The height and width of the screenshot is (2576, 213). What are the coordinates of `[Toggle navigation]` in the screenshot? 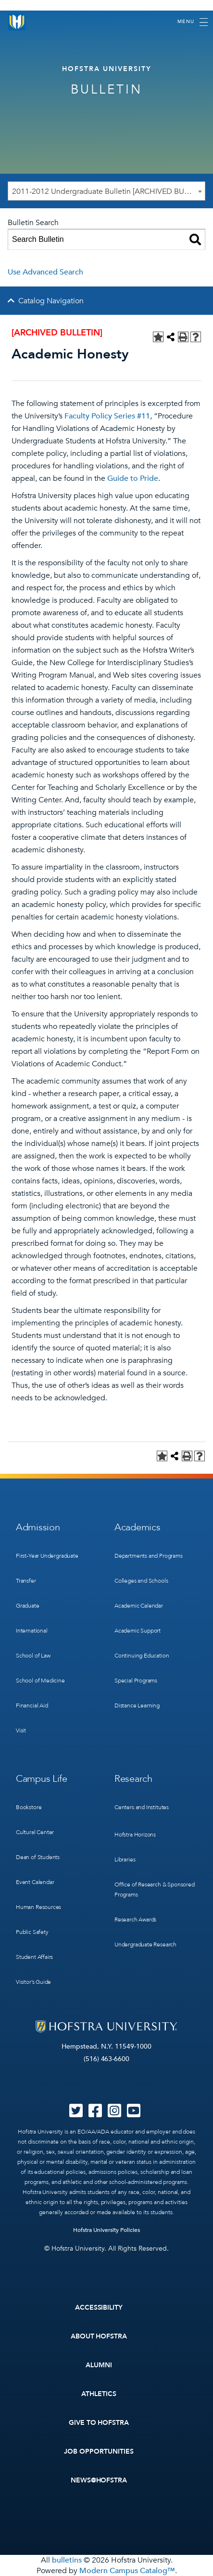 It's located at (192, 22).